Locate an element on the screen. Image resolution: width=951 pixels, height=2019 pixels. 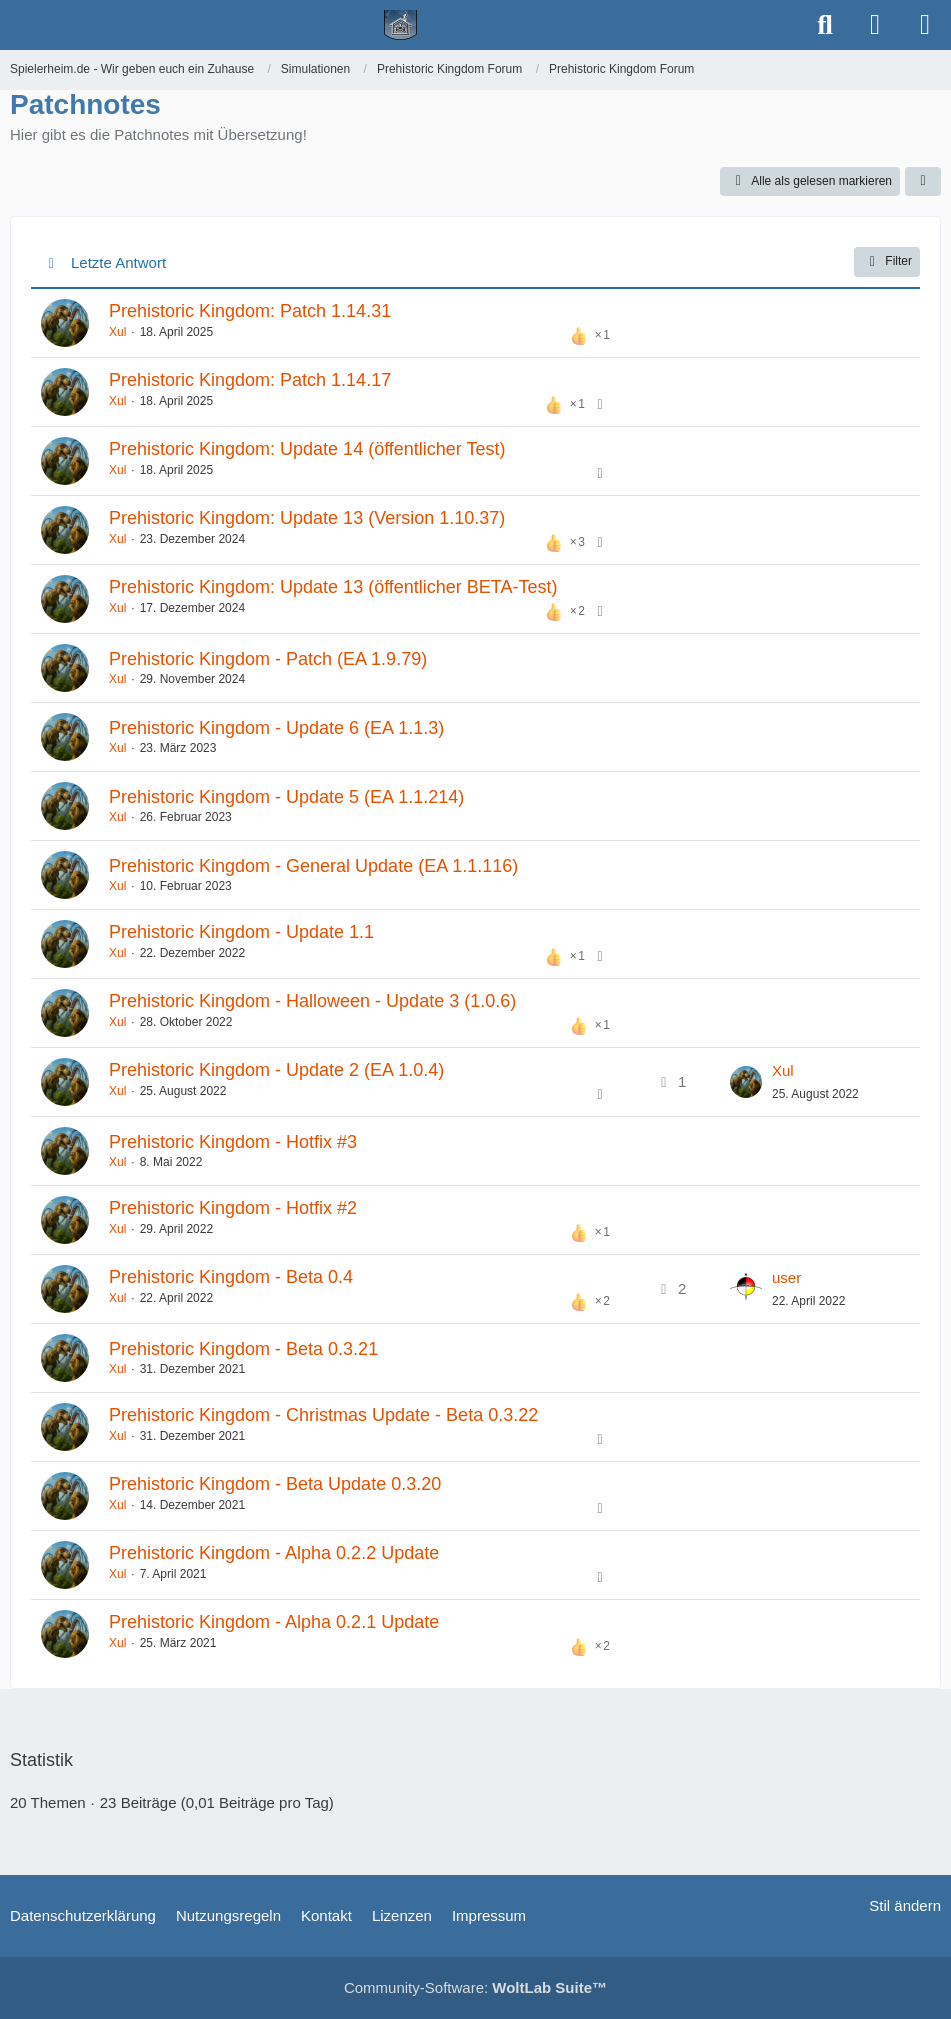
[Anmelden] is located at coordinates (875, 25).